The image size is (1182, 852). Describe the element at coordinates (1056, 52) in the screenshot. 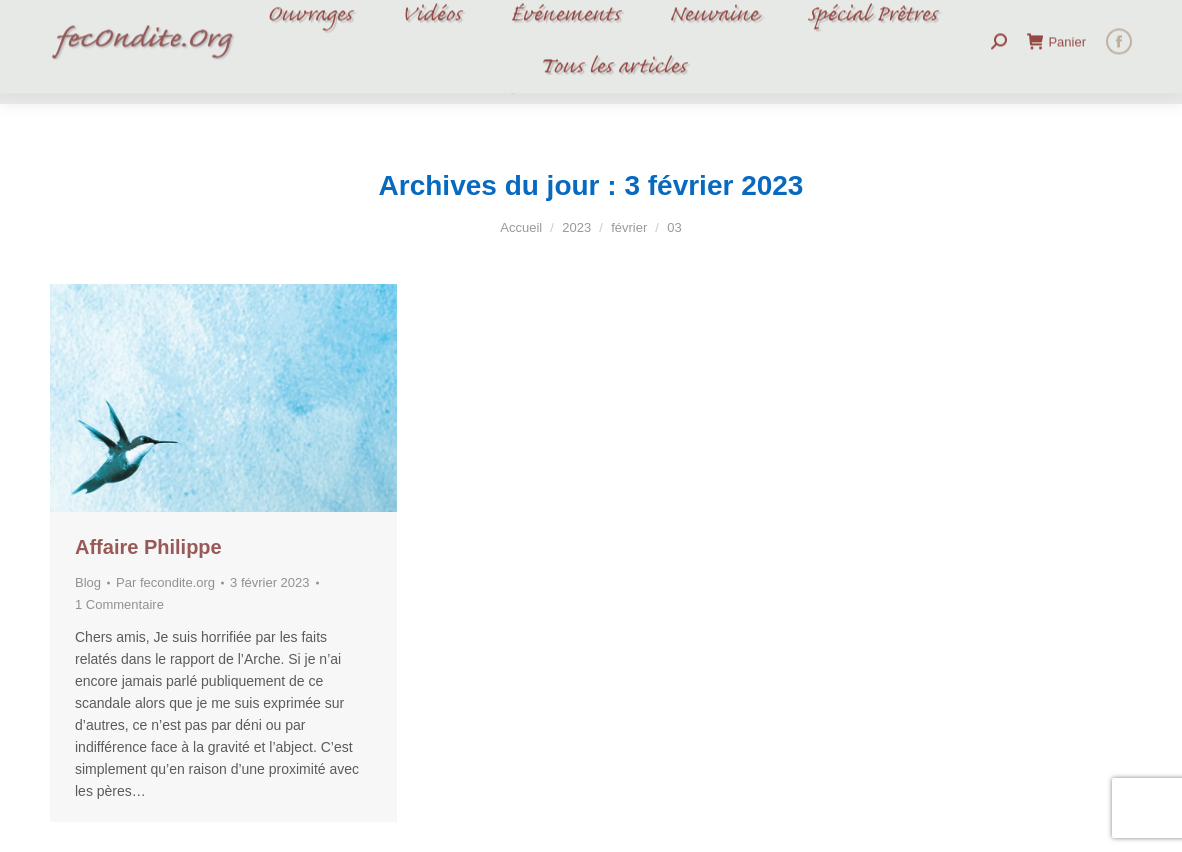

I see `Panier` at that location.